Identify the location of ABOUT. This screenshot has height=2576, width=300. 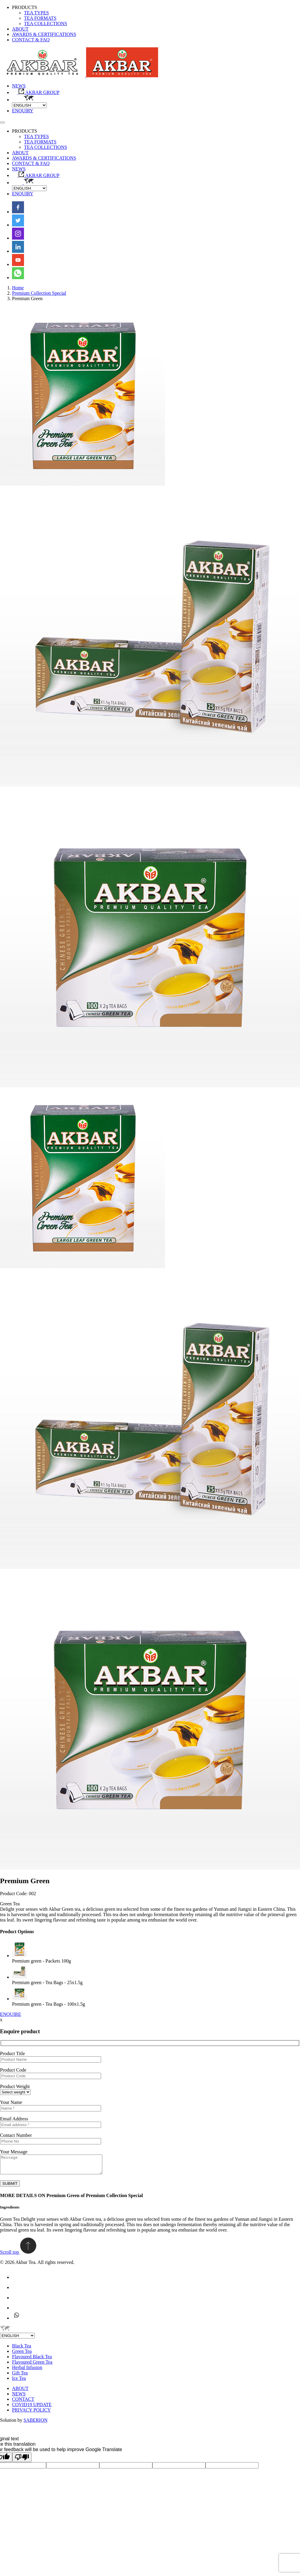
(20, 28).